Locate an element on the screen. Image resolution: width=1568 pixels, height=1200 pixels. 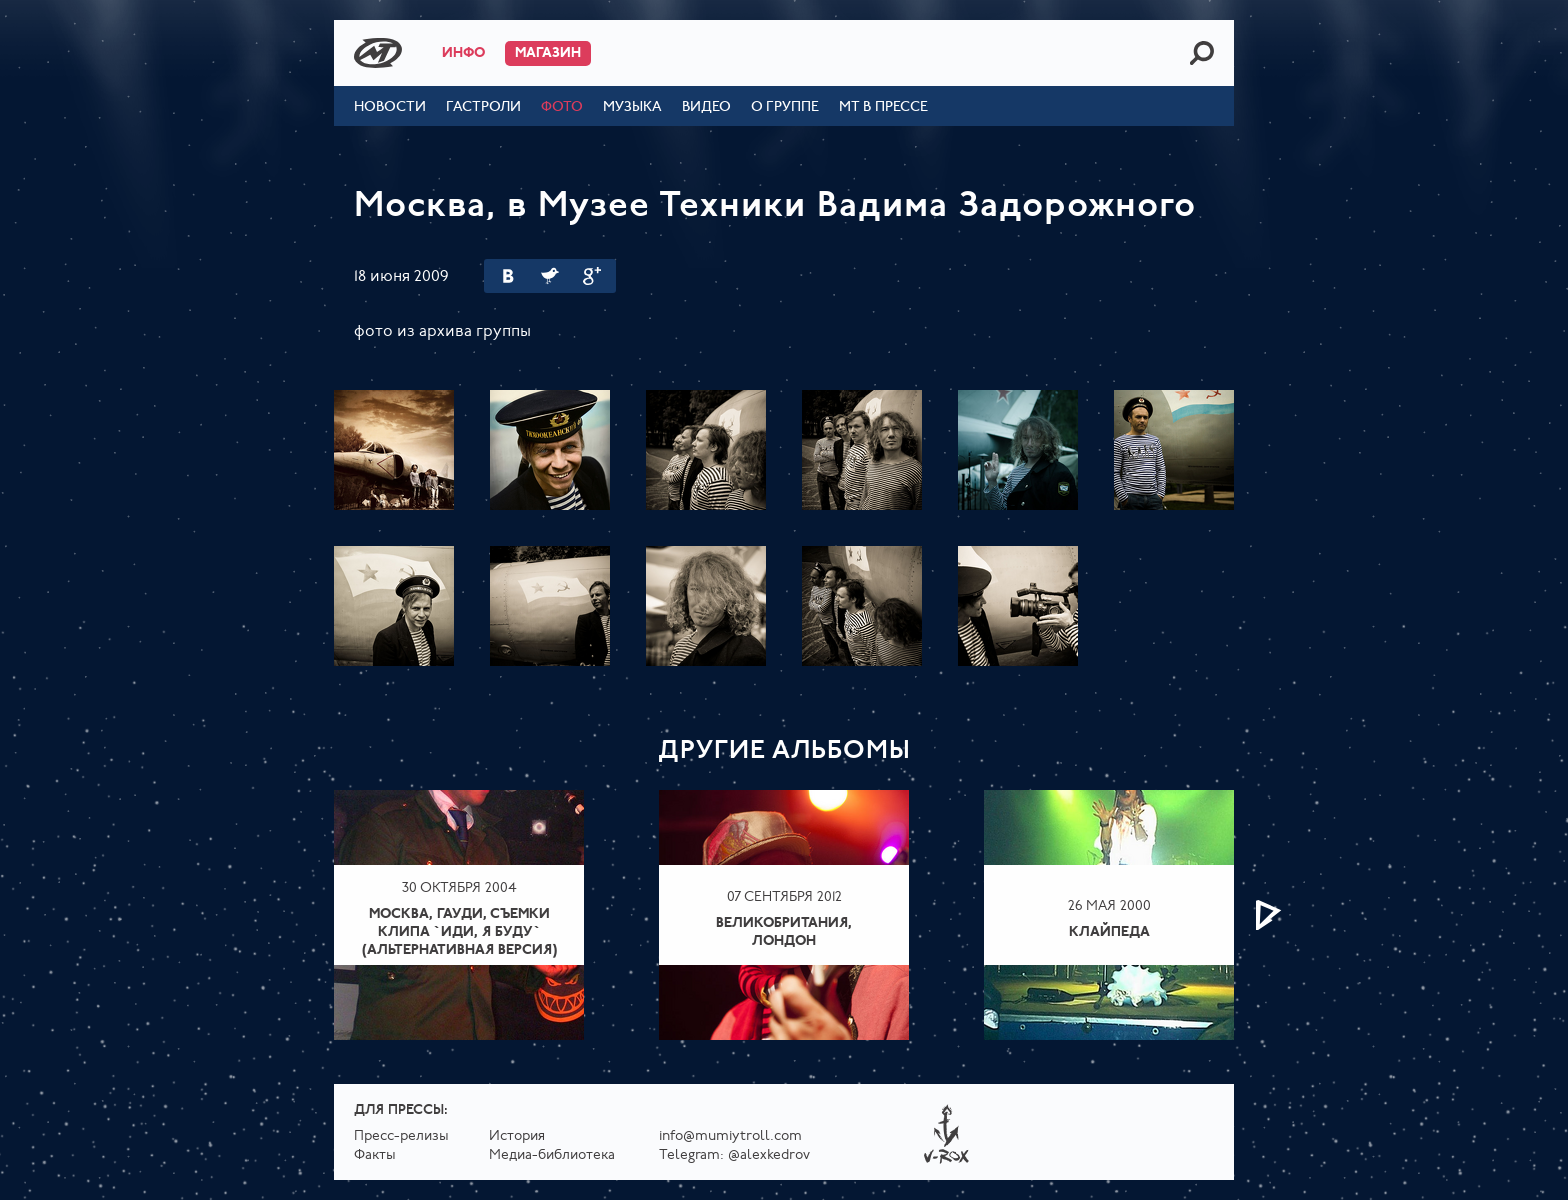
Медиа-библиотека is located at coordinates (552, 1155).